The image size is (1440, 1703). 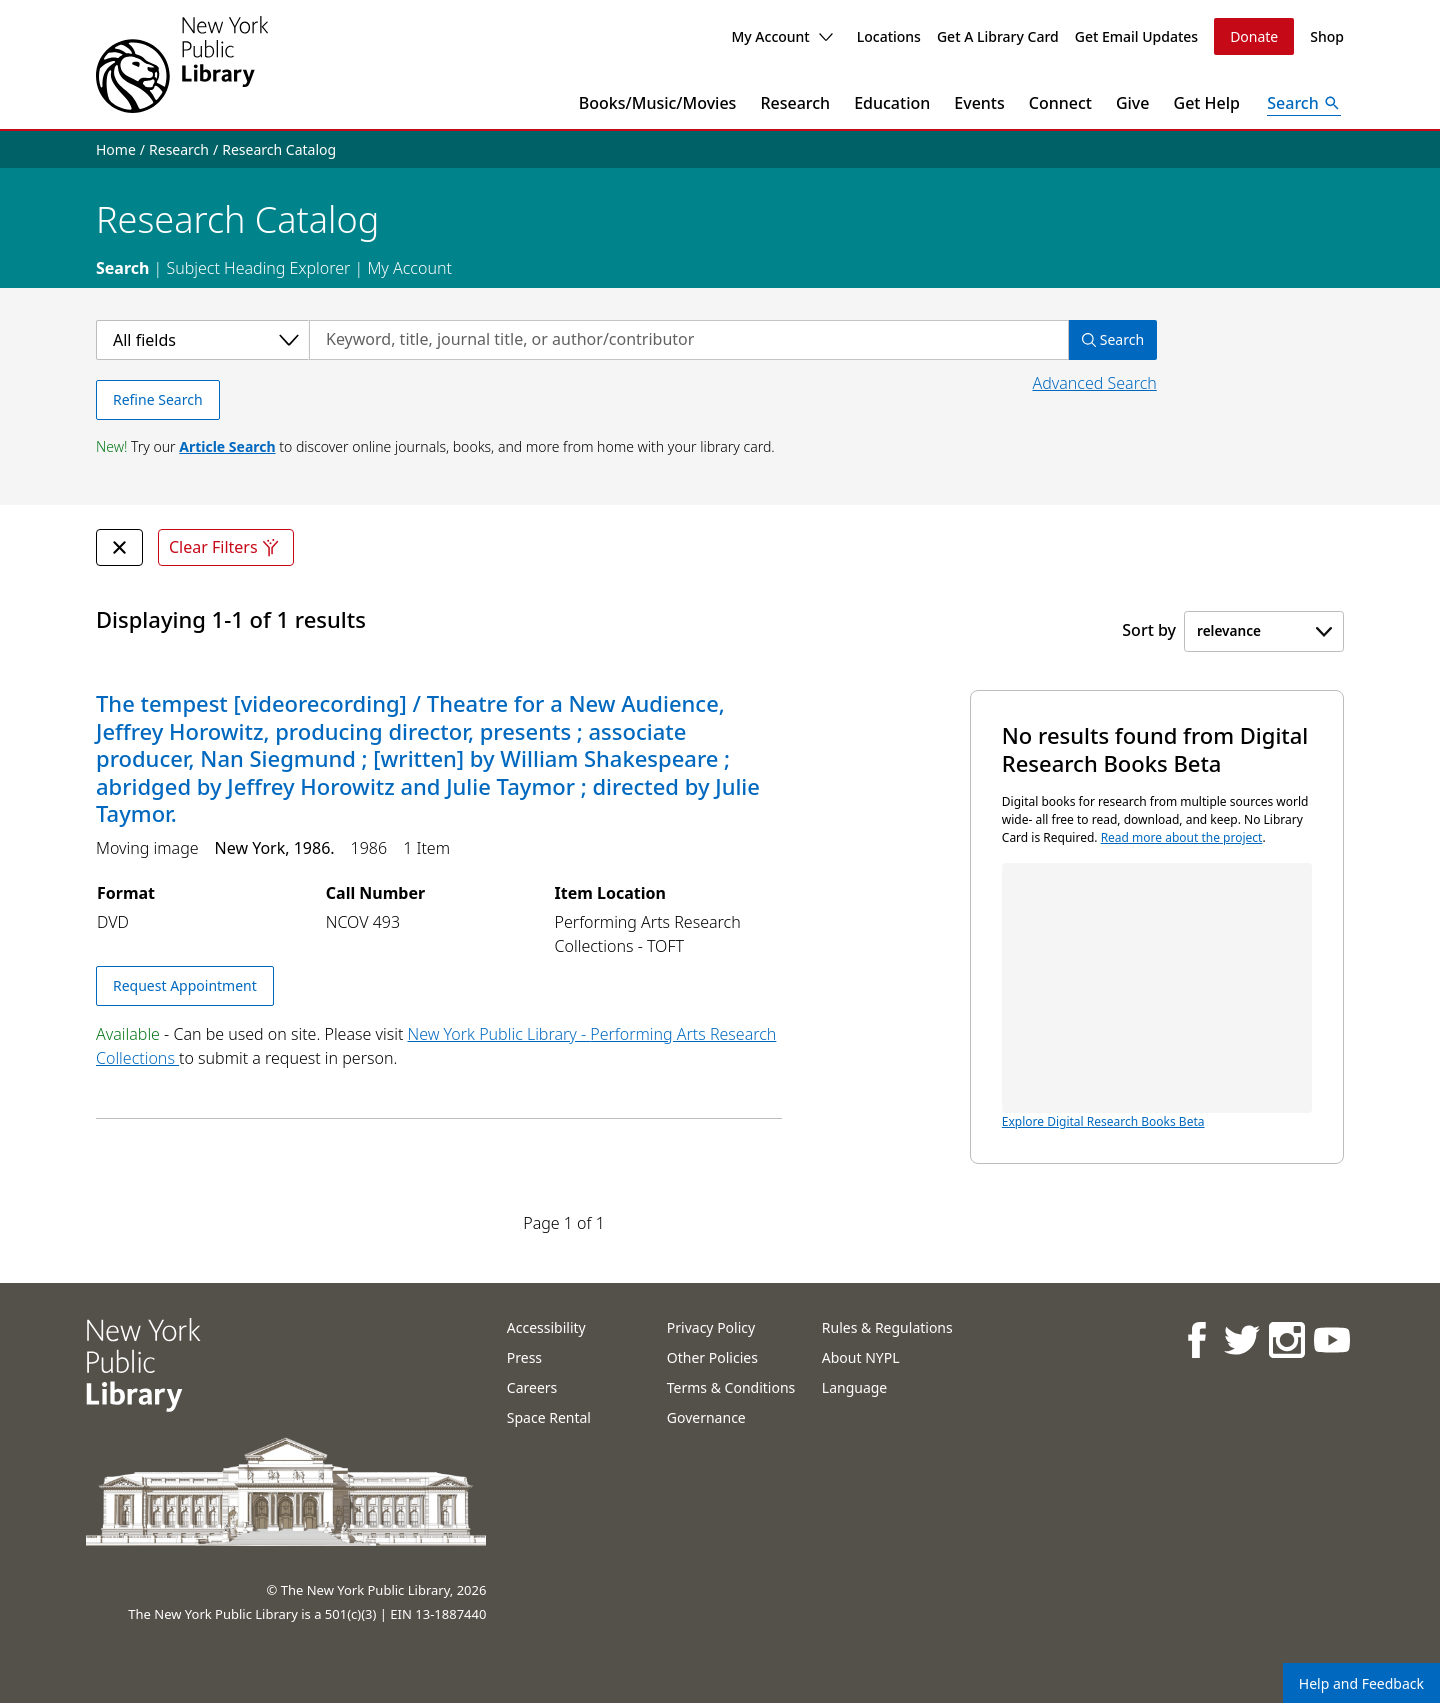 I want to click on About NYPL, so click(x=861, y=1357).